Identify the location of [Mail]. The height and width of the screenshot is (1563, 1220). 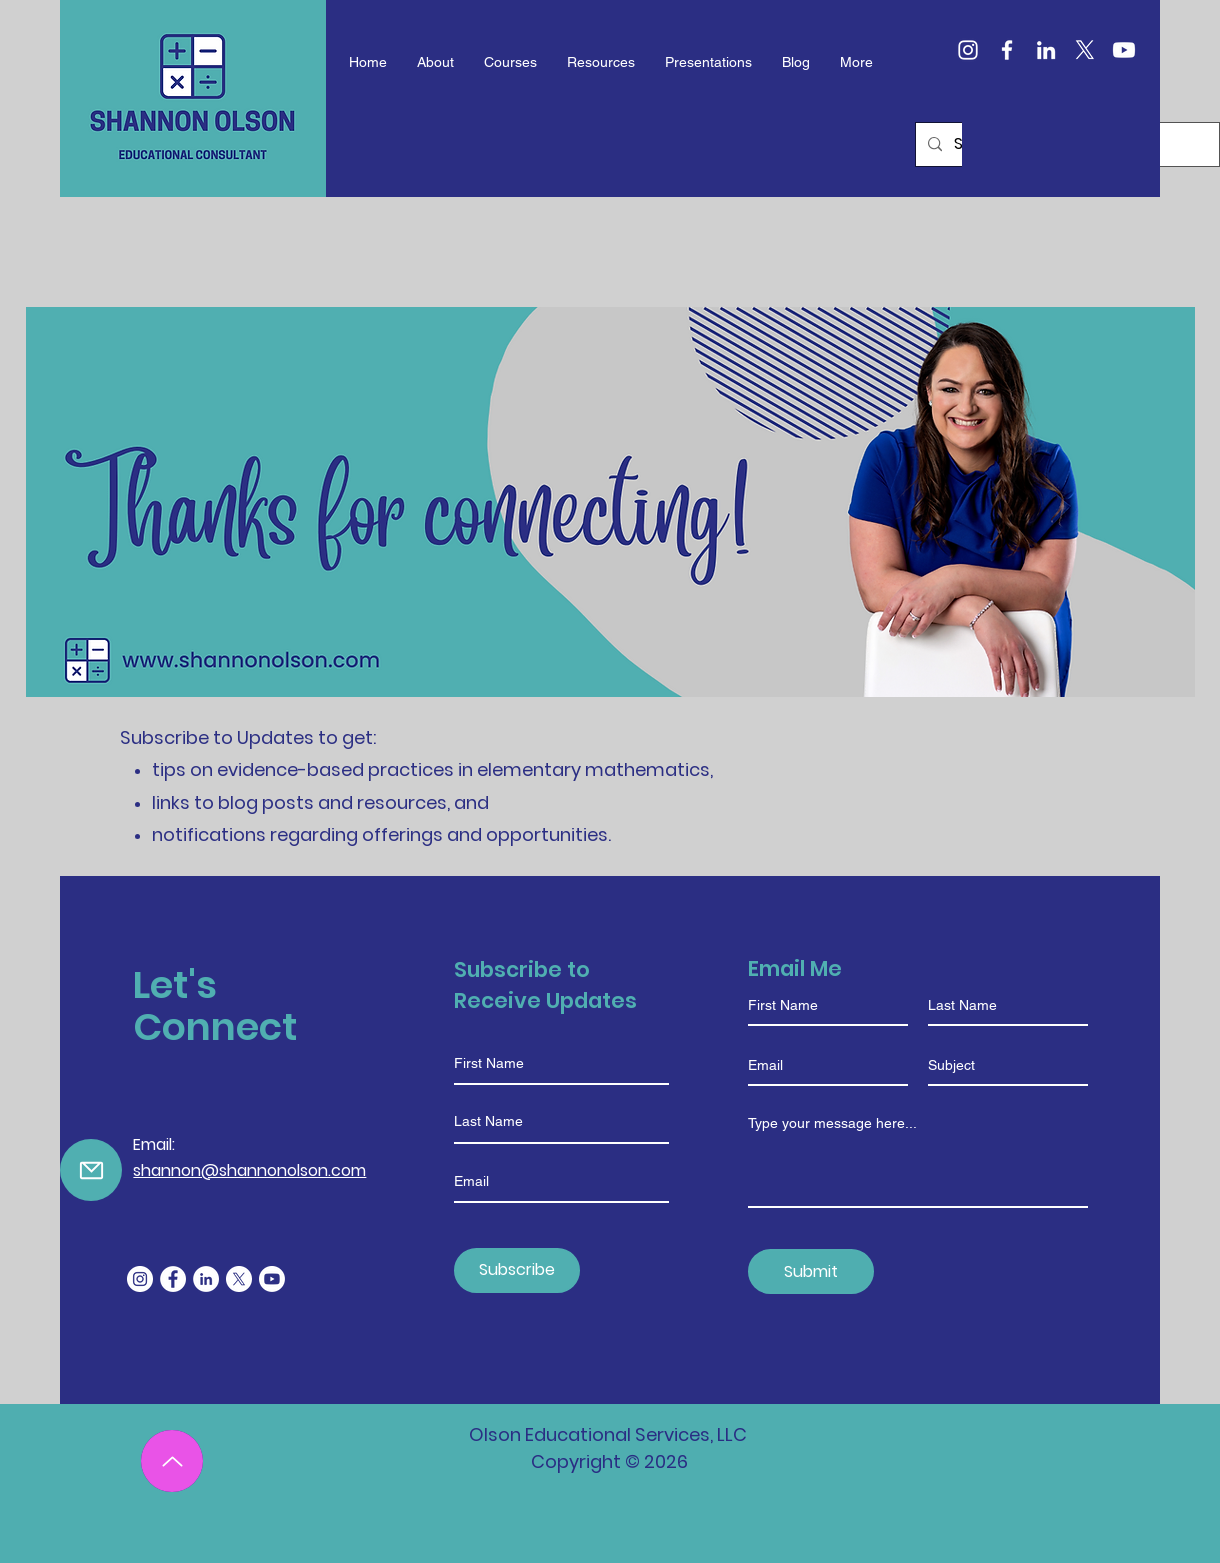
(91, 1170).